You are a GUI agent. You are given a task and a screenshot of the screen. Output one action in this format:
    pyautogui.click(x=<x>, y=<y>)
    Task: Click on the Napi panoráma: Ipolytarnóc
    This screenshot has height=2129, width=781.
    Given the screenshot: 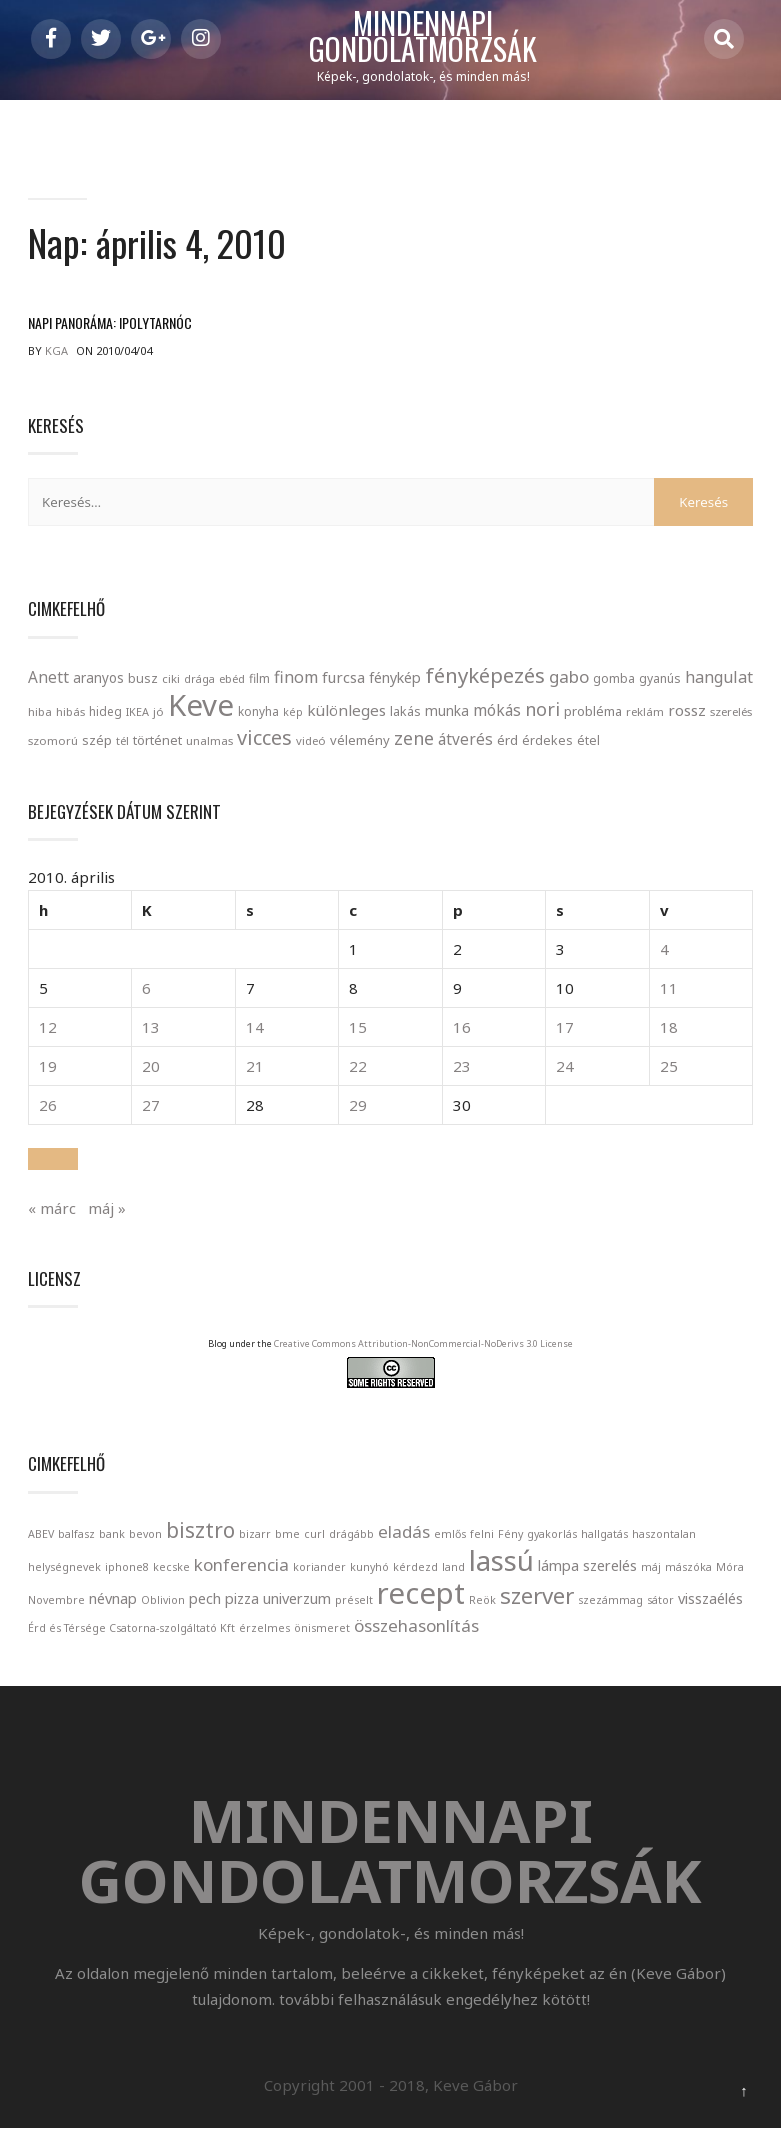 What is the action you would take?
    pyautogui.click(x=110, y=323)
    